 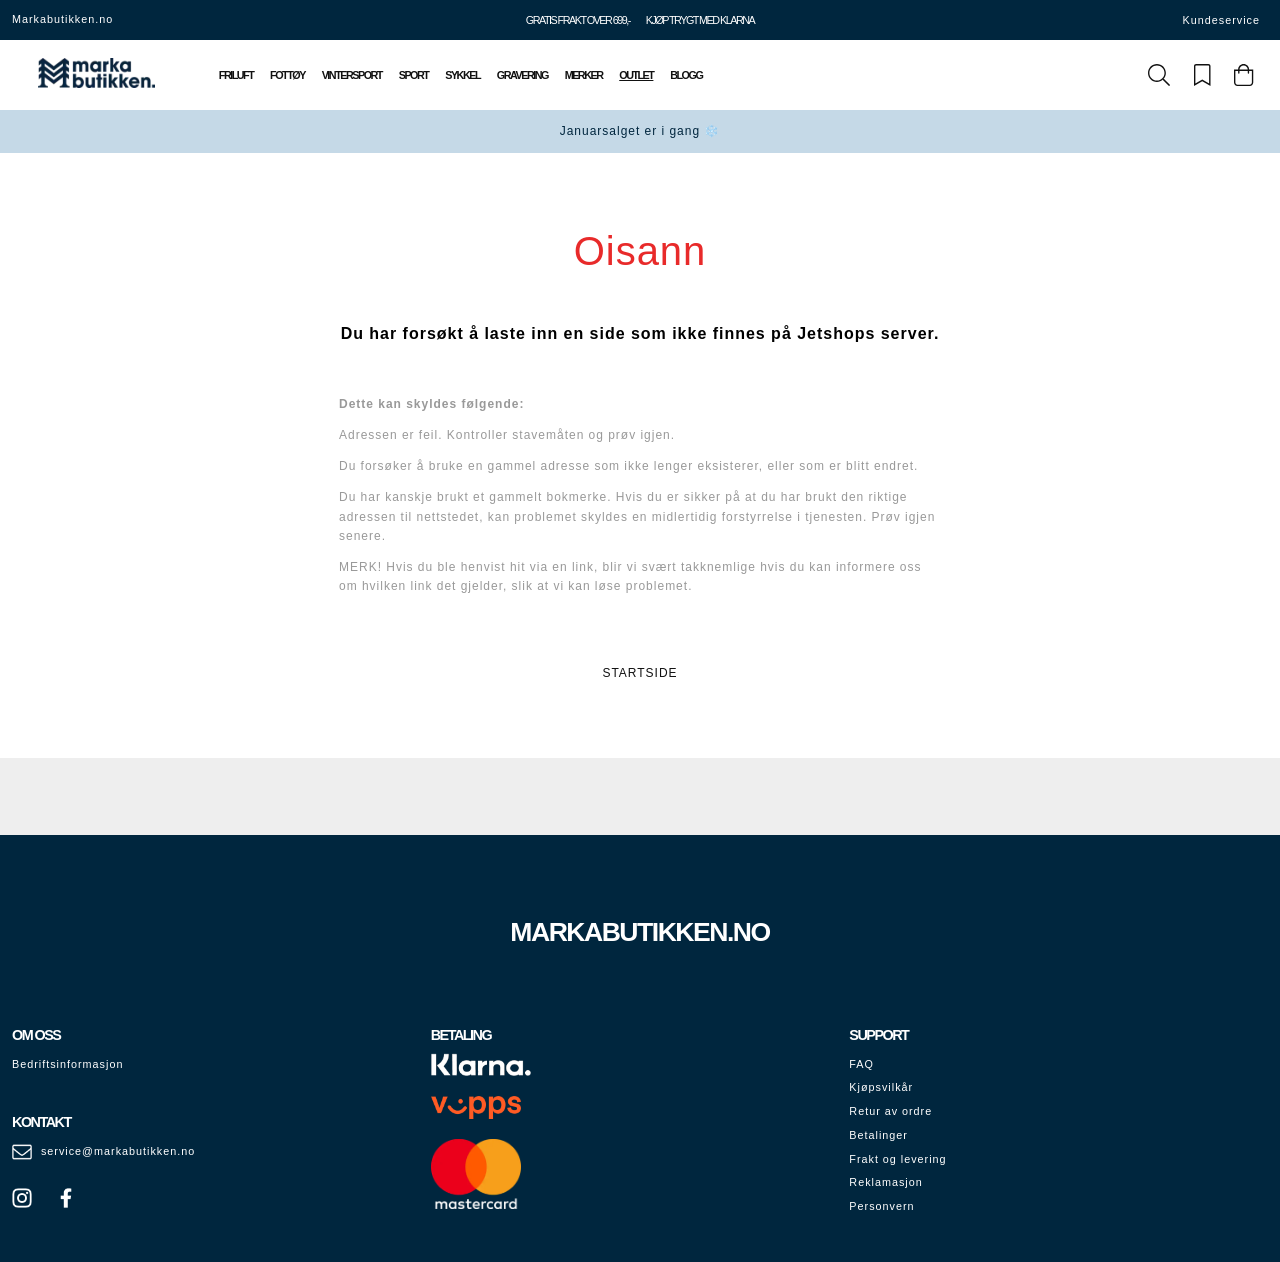 What do you see at coordinates (414, 75) in the screenshot?
I see `Sport` at bounding box center [414, 75].